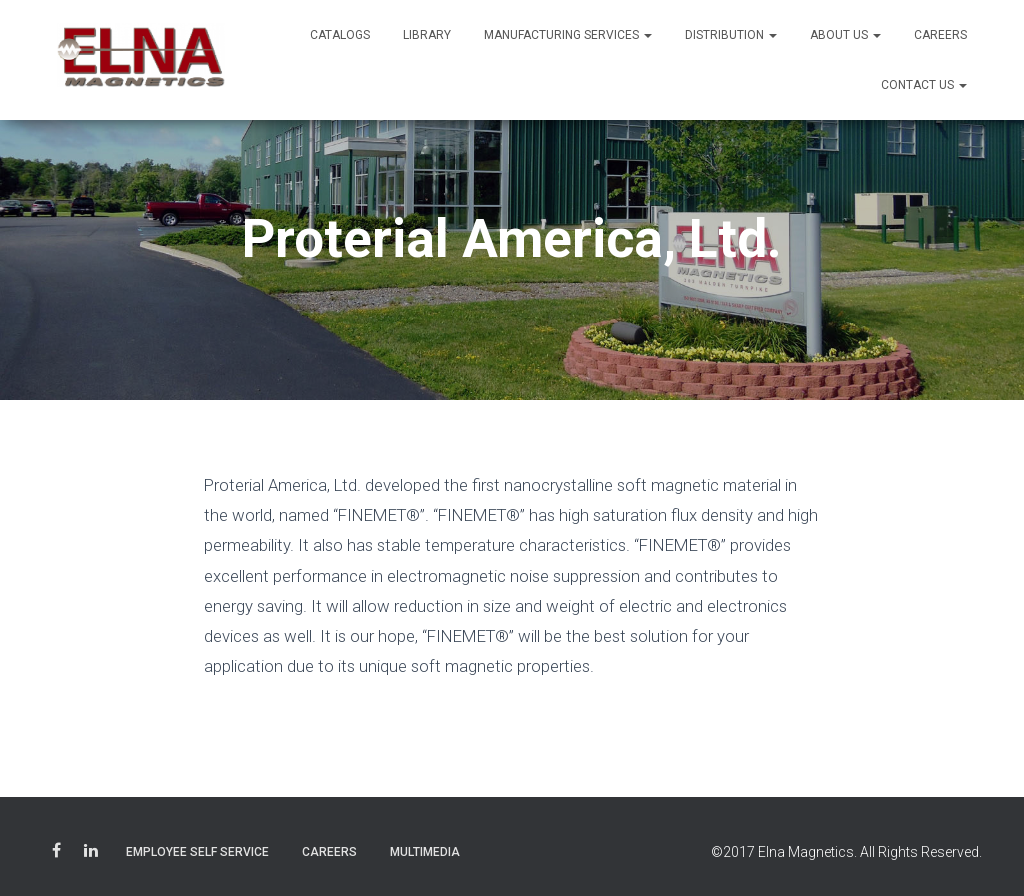 The width and height of the screenshot is (1024, 896). I want to click on Multimedia, so click(425, 852).